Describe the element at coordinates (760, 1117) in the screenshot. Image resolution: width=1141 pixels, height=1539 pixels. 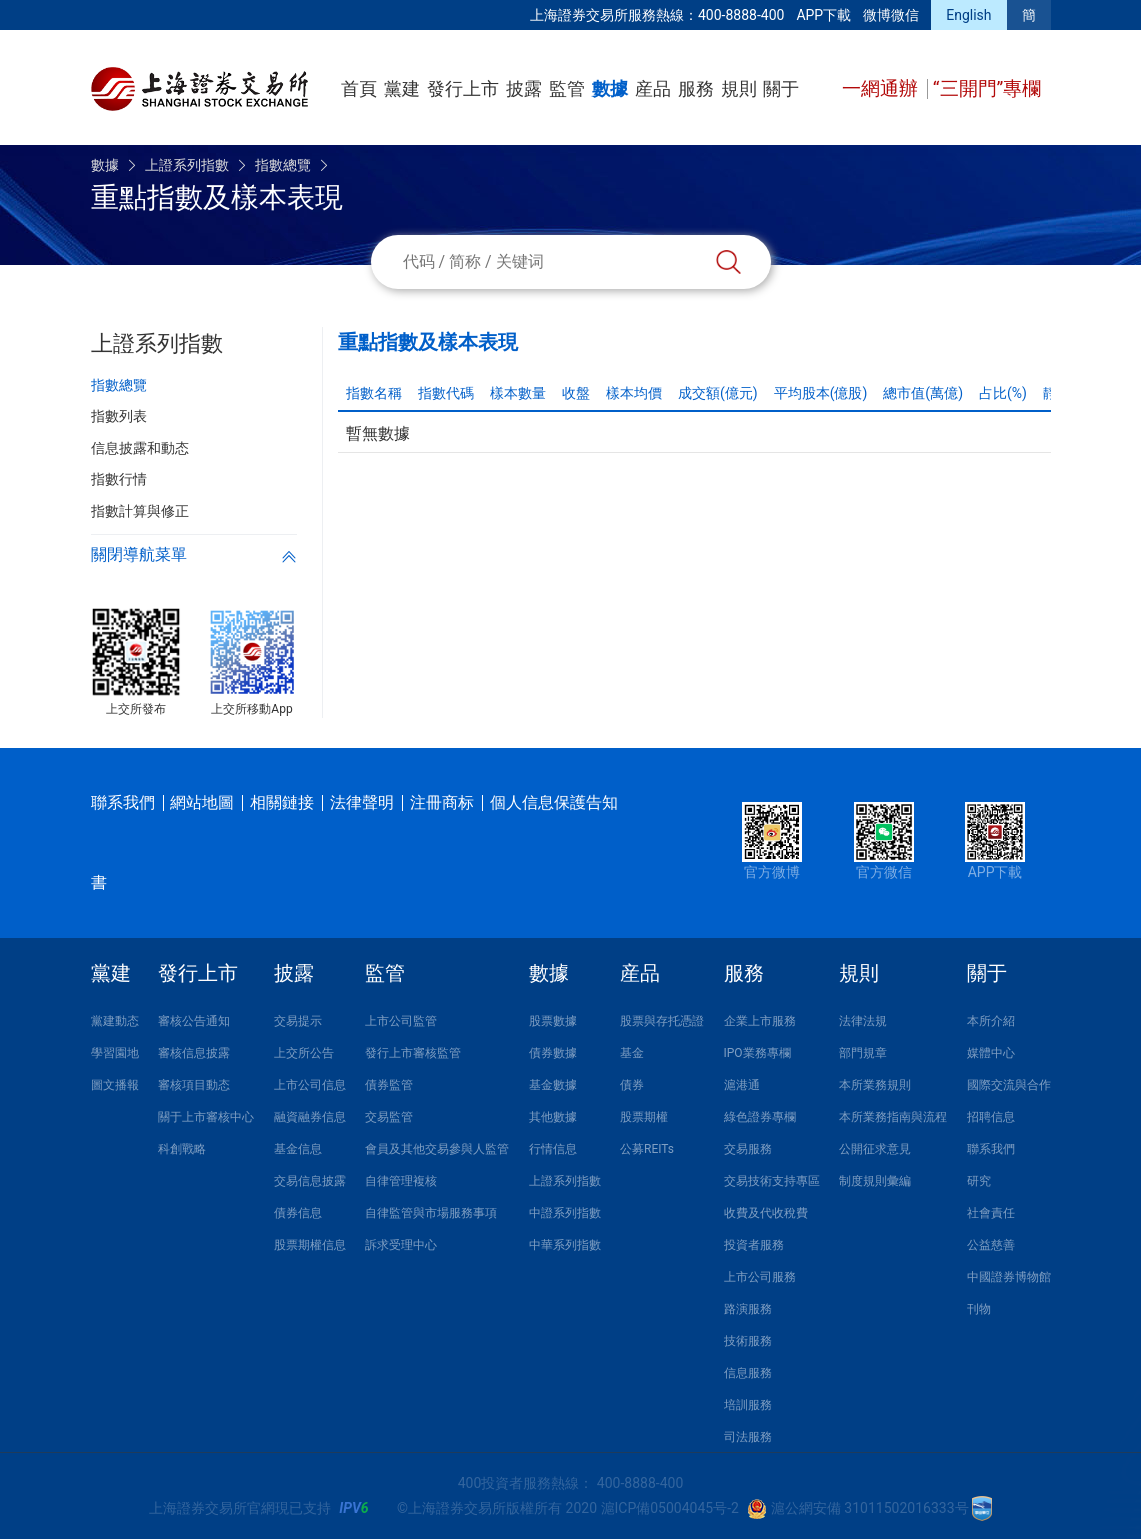
I see `綠色證券專欄` at that location.